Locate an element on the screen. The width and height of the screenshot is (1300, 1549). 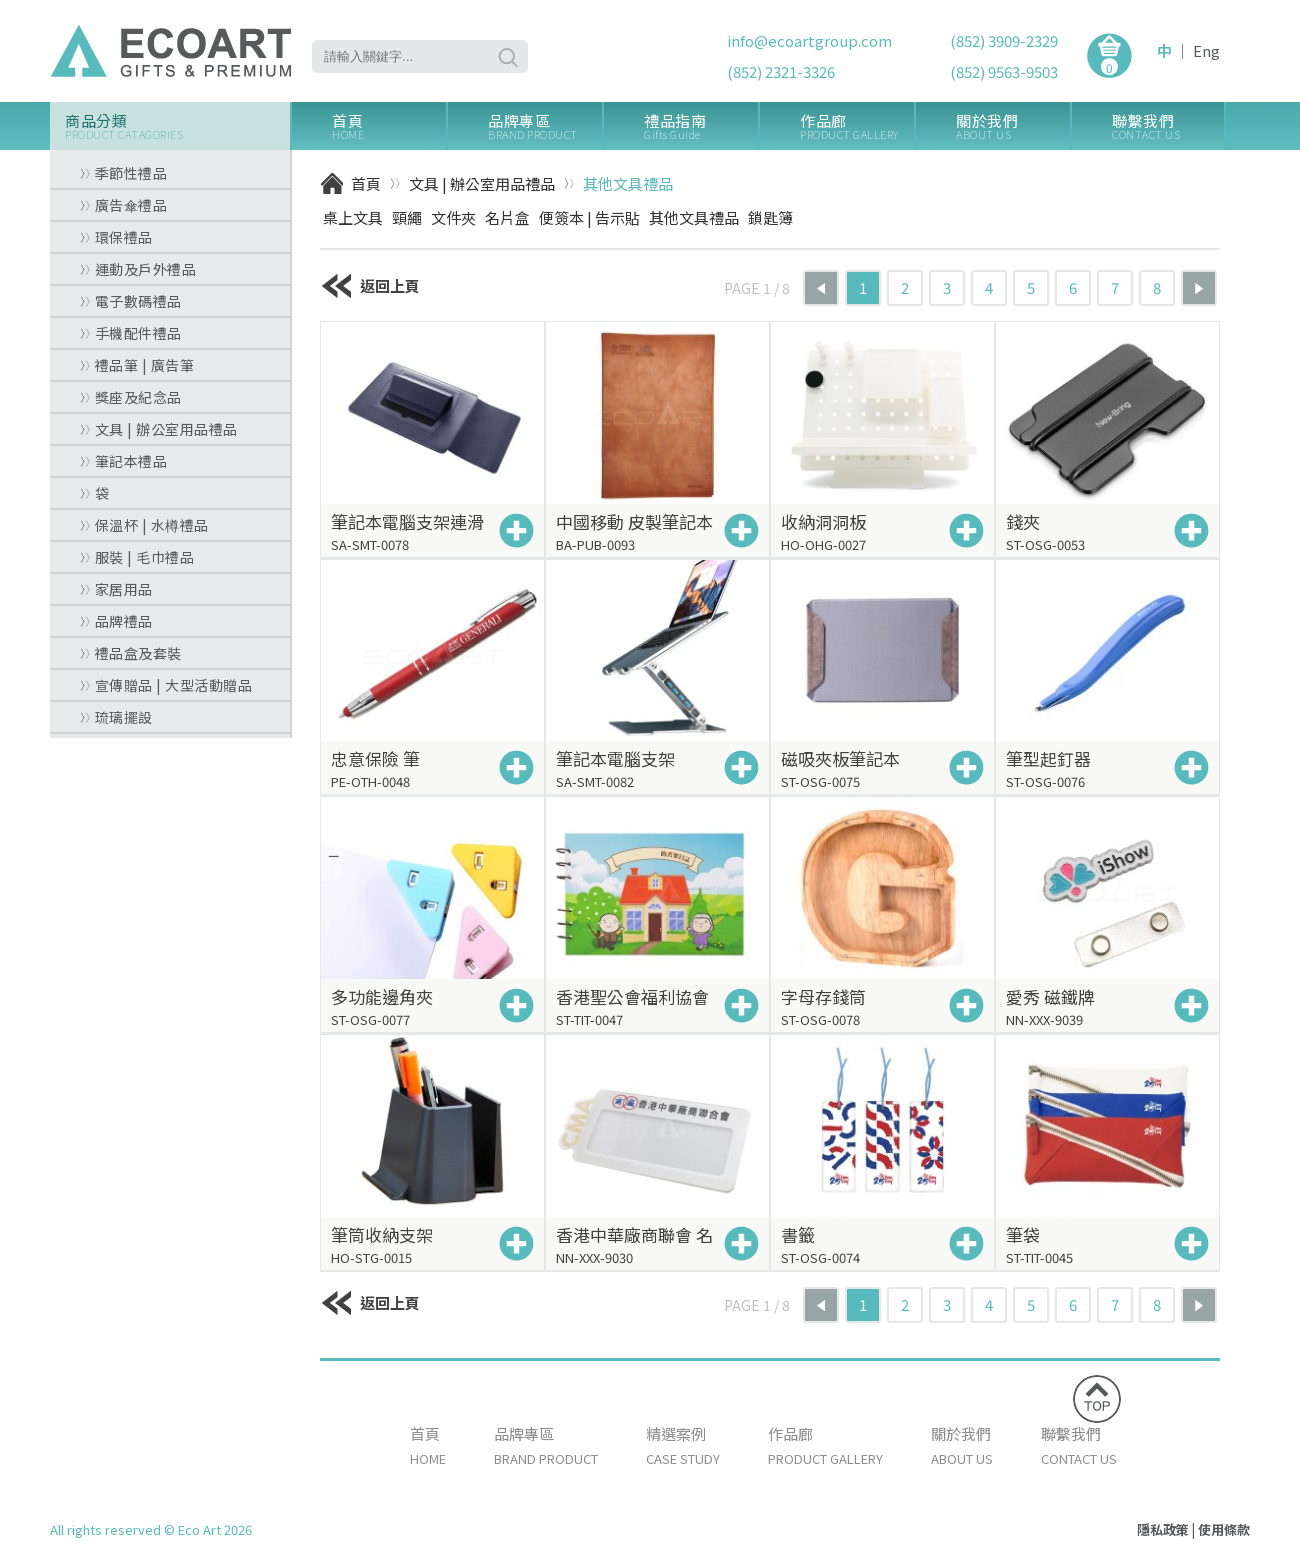
禮品筆 | 廣告筆 is located at coordinates (137, 365).